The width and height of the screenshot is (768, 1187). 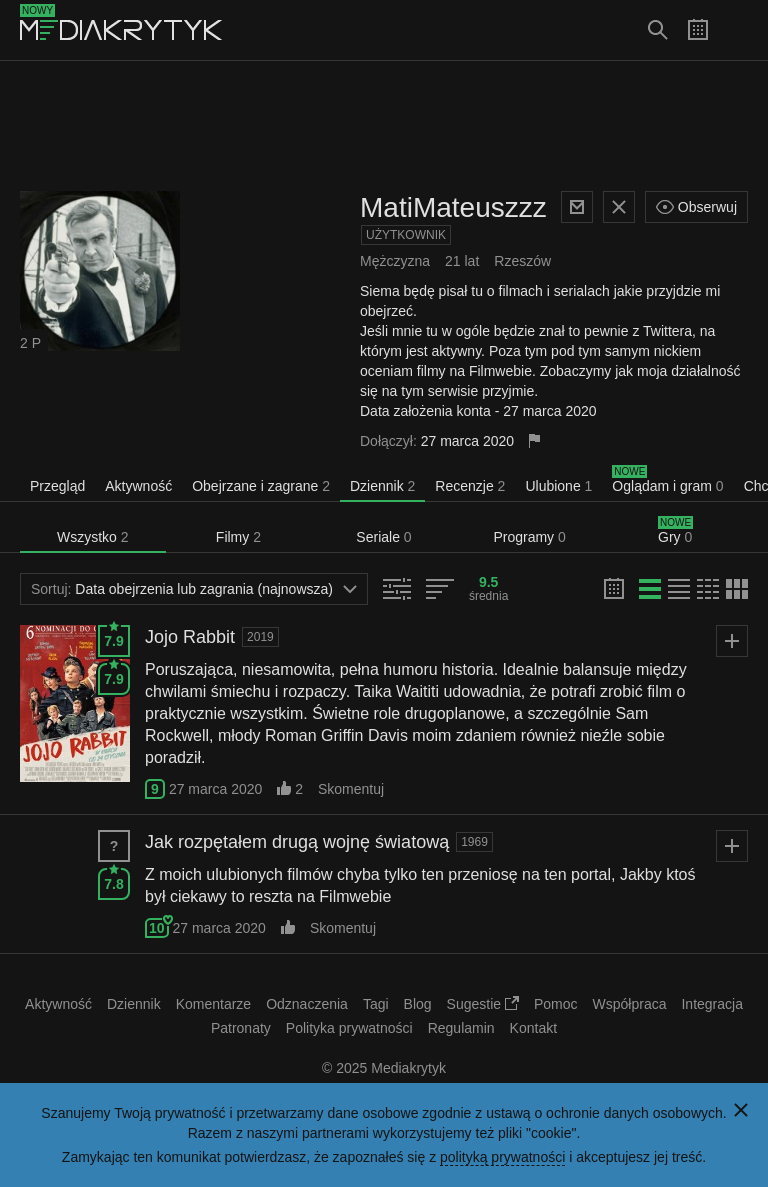 What do you see at coordinates (190, 637) in the screenshot?
I see `Jojo Rabbit` at bounding box center [190, 637].